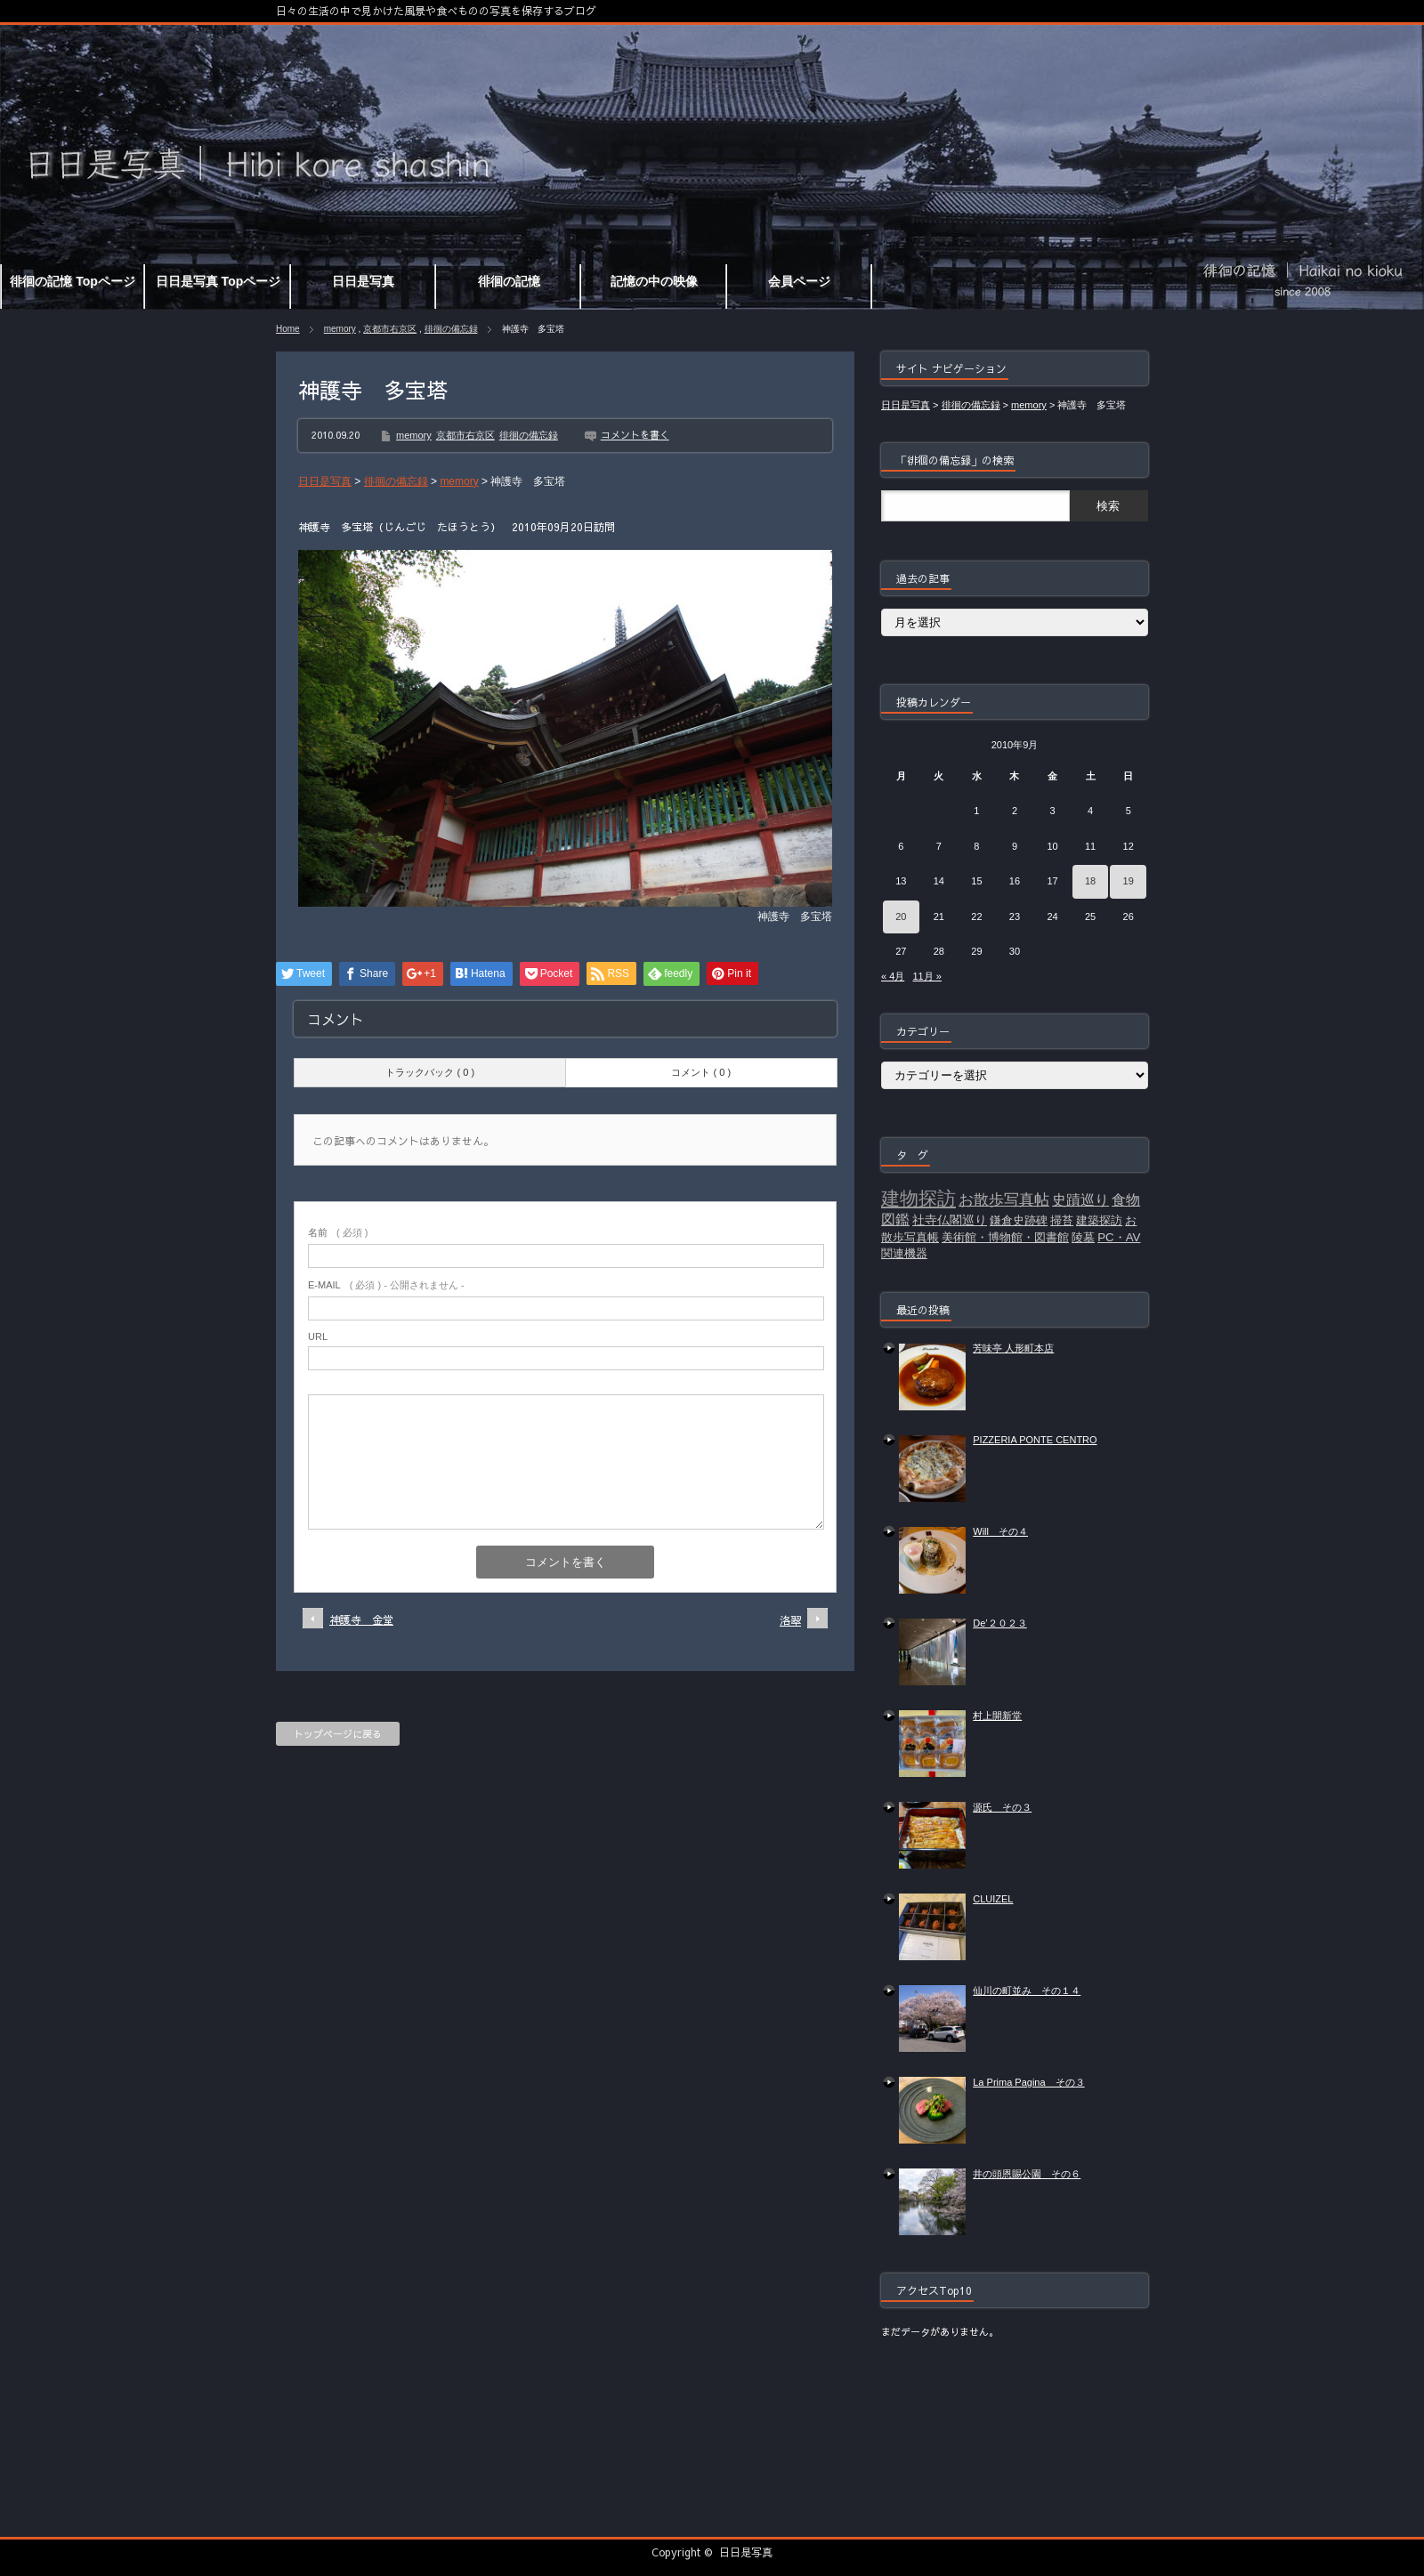 The image size is (1424, 2576). Describe the element at coordinates (926, 976) in the screenshot. I see `11月 »` at that location.